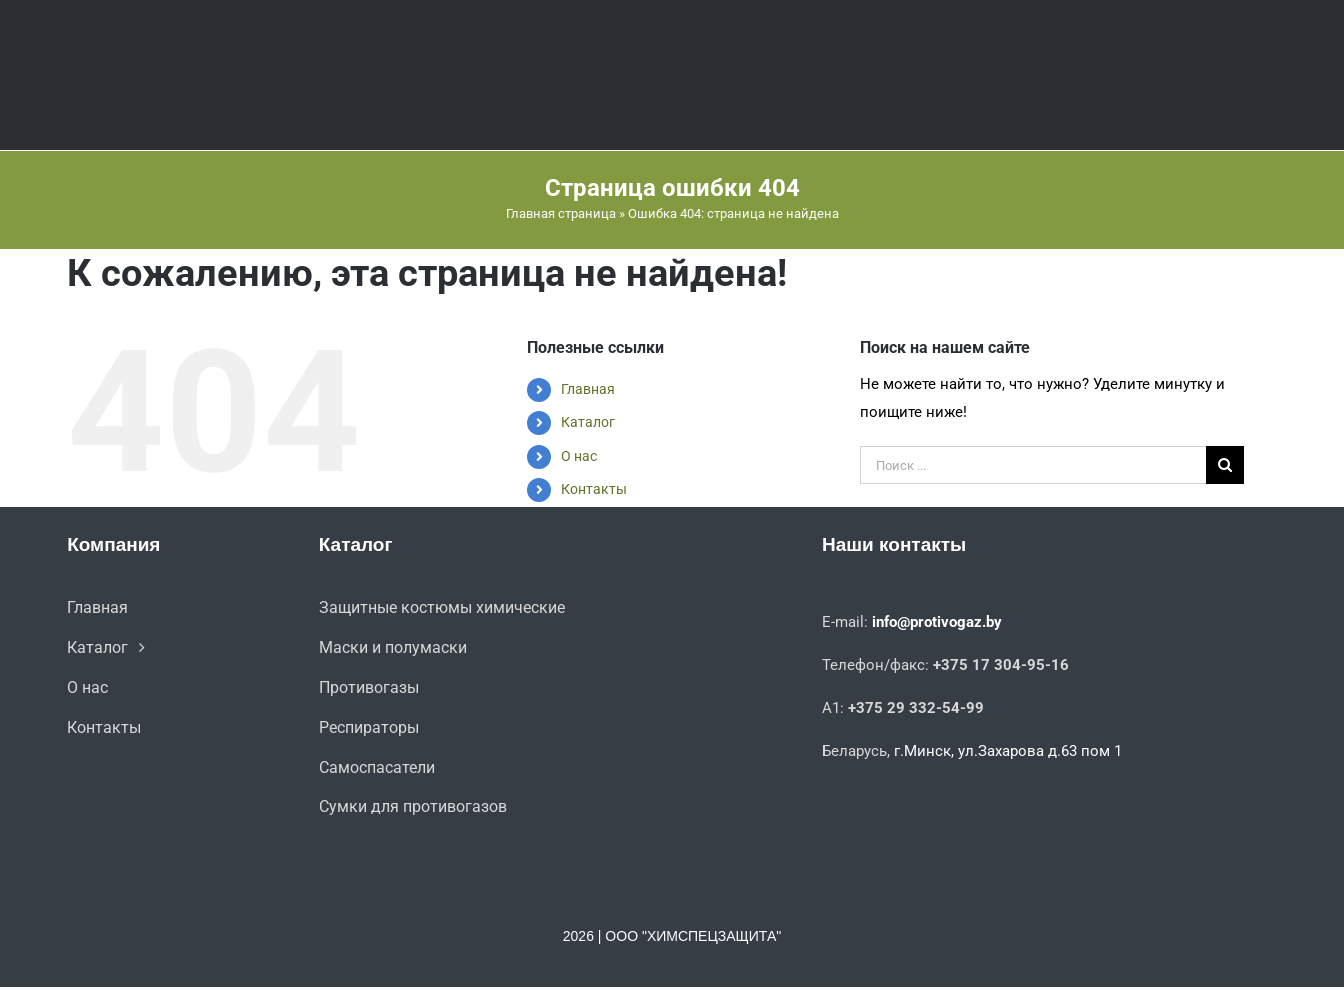 Image resolution: width=1344 pixels, height=990 pixels. I want to click on Каталог, so click(588, 422).